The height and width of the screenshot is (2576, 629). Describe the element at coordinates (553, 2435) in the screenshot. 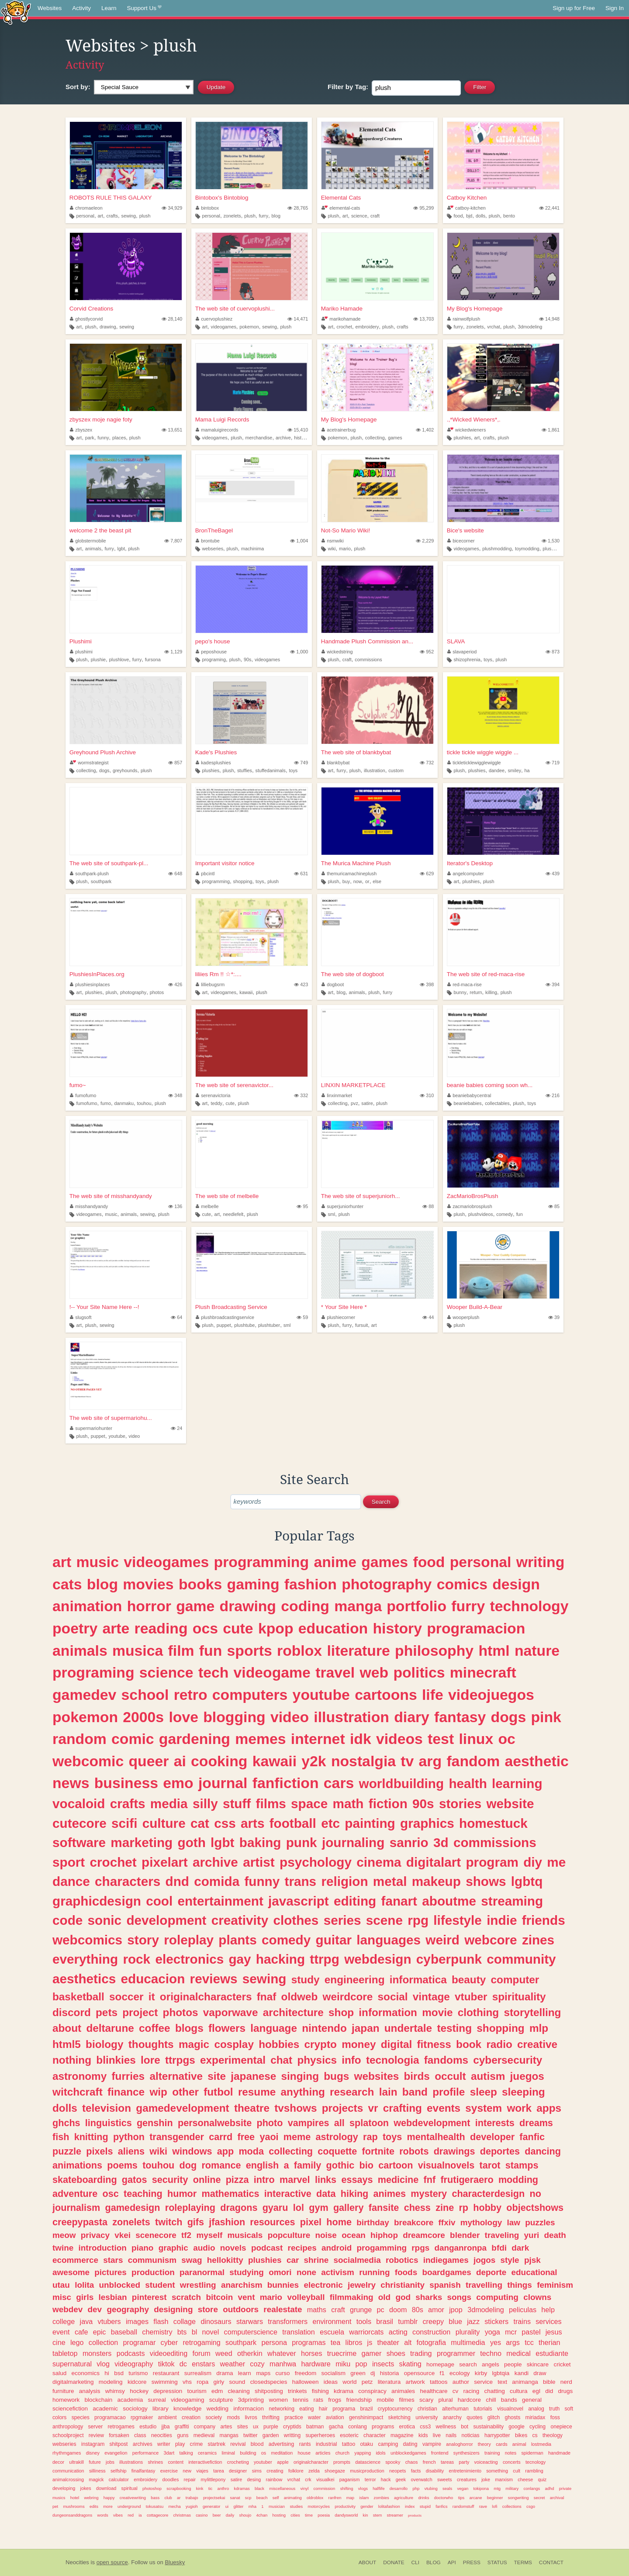

I see `theology` at that location.